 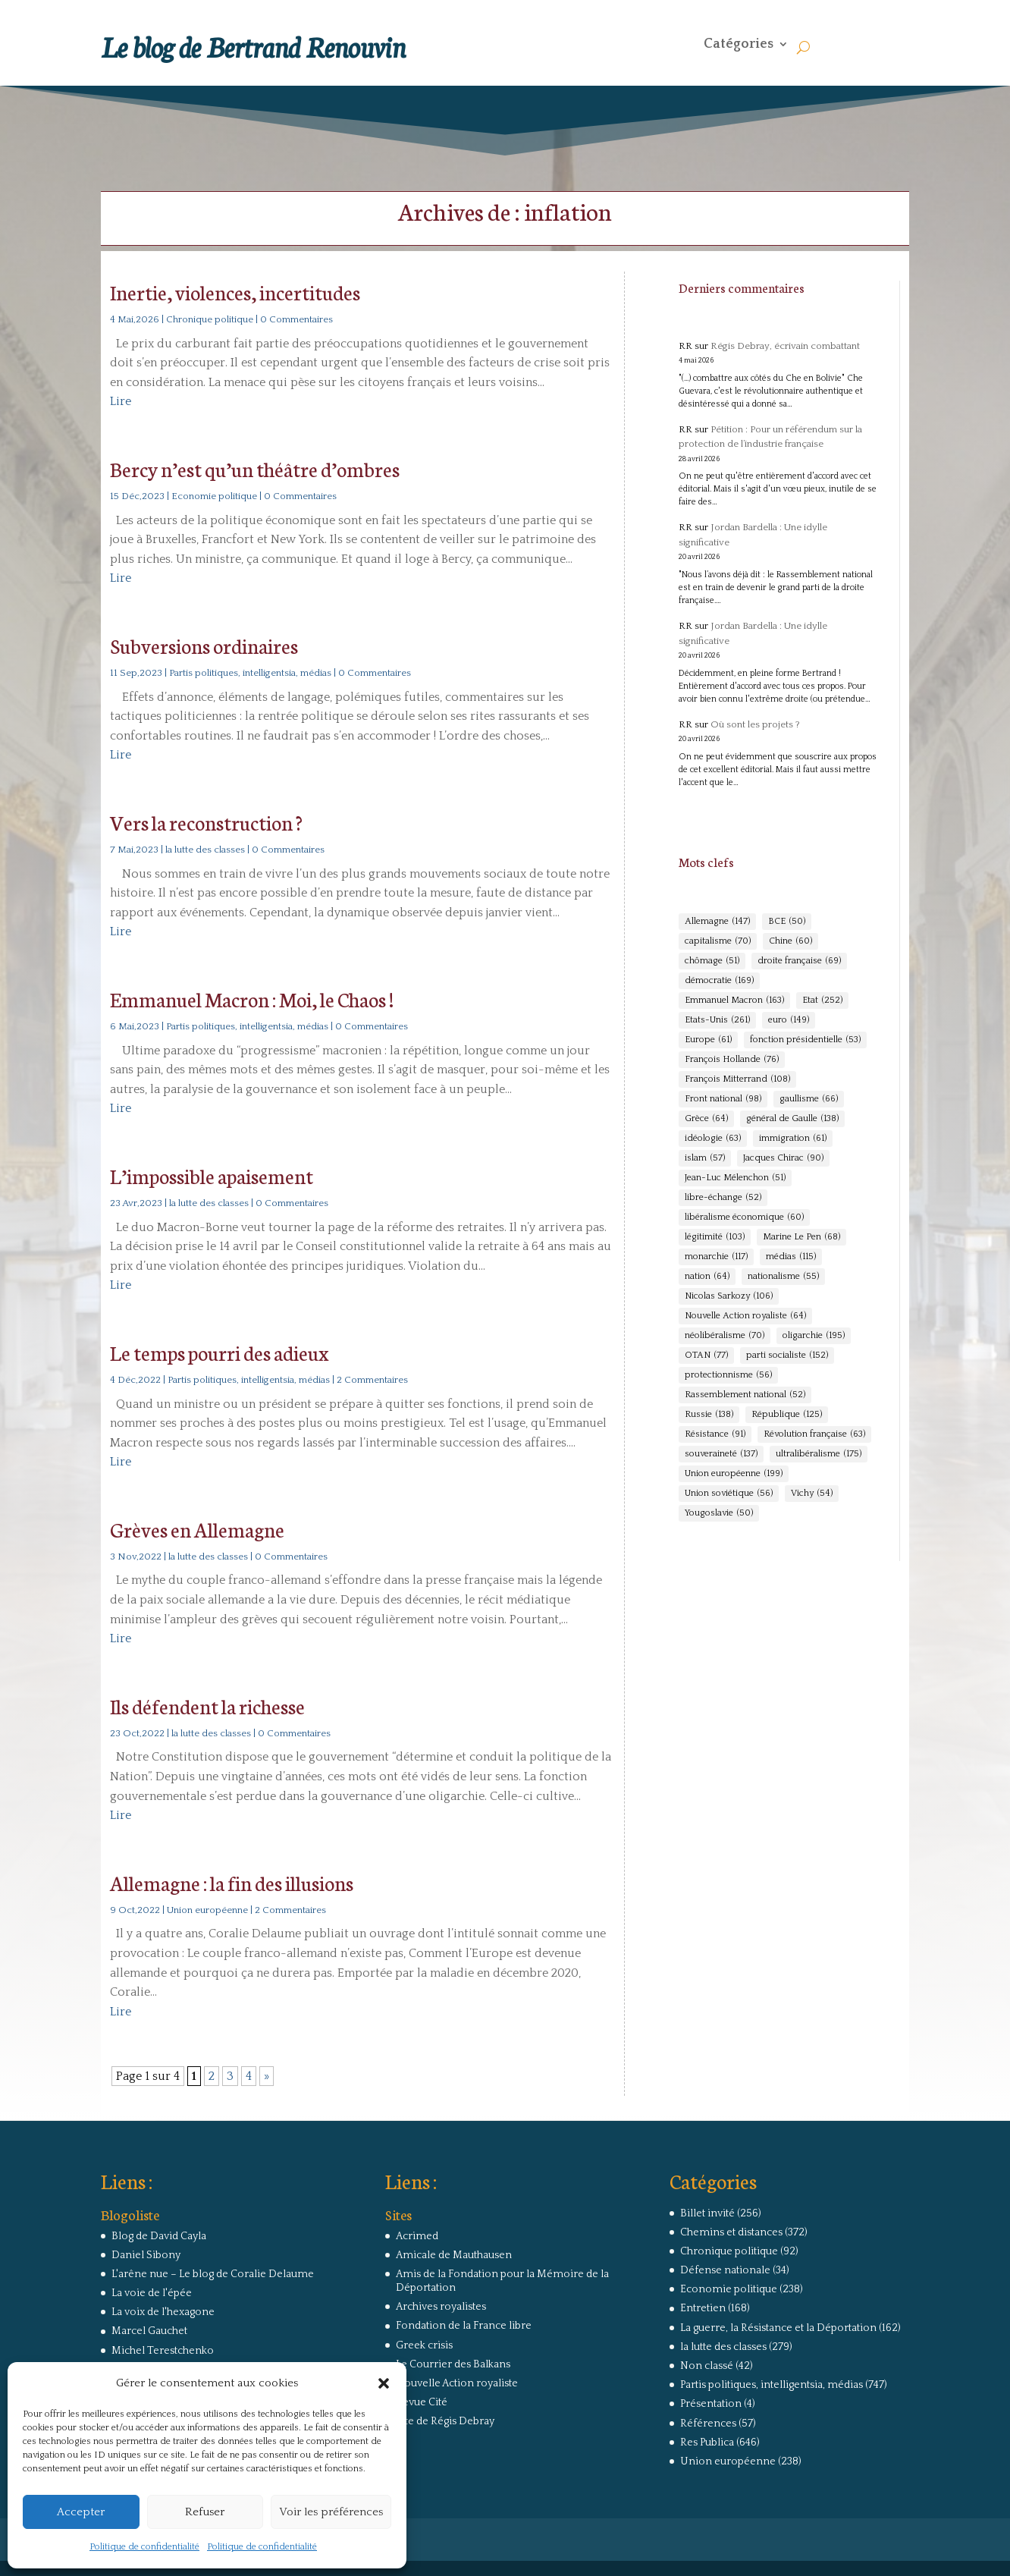 What do you see at coordinates (231, 1882) in the screenshot?
I see `Allemagne : la fin des illusions` at bounding box center [231, 1882].